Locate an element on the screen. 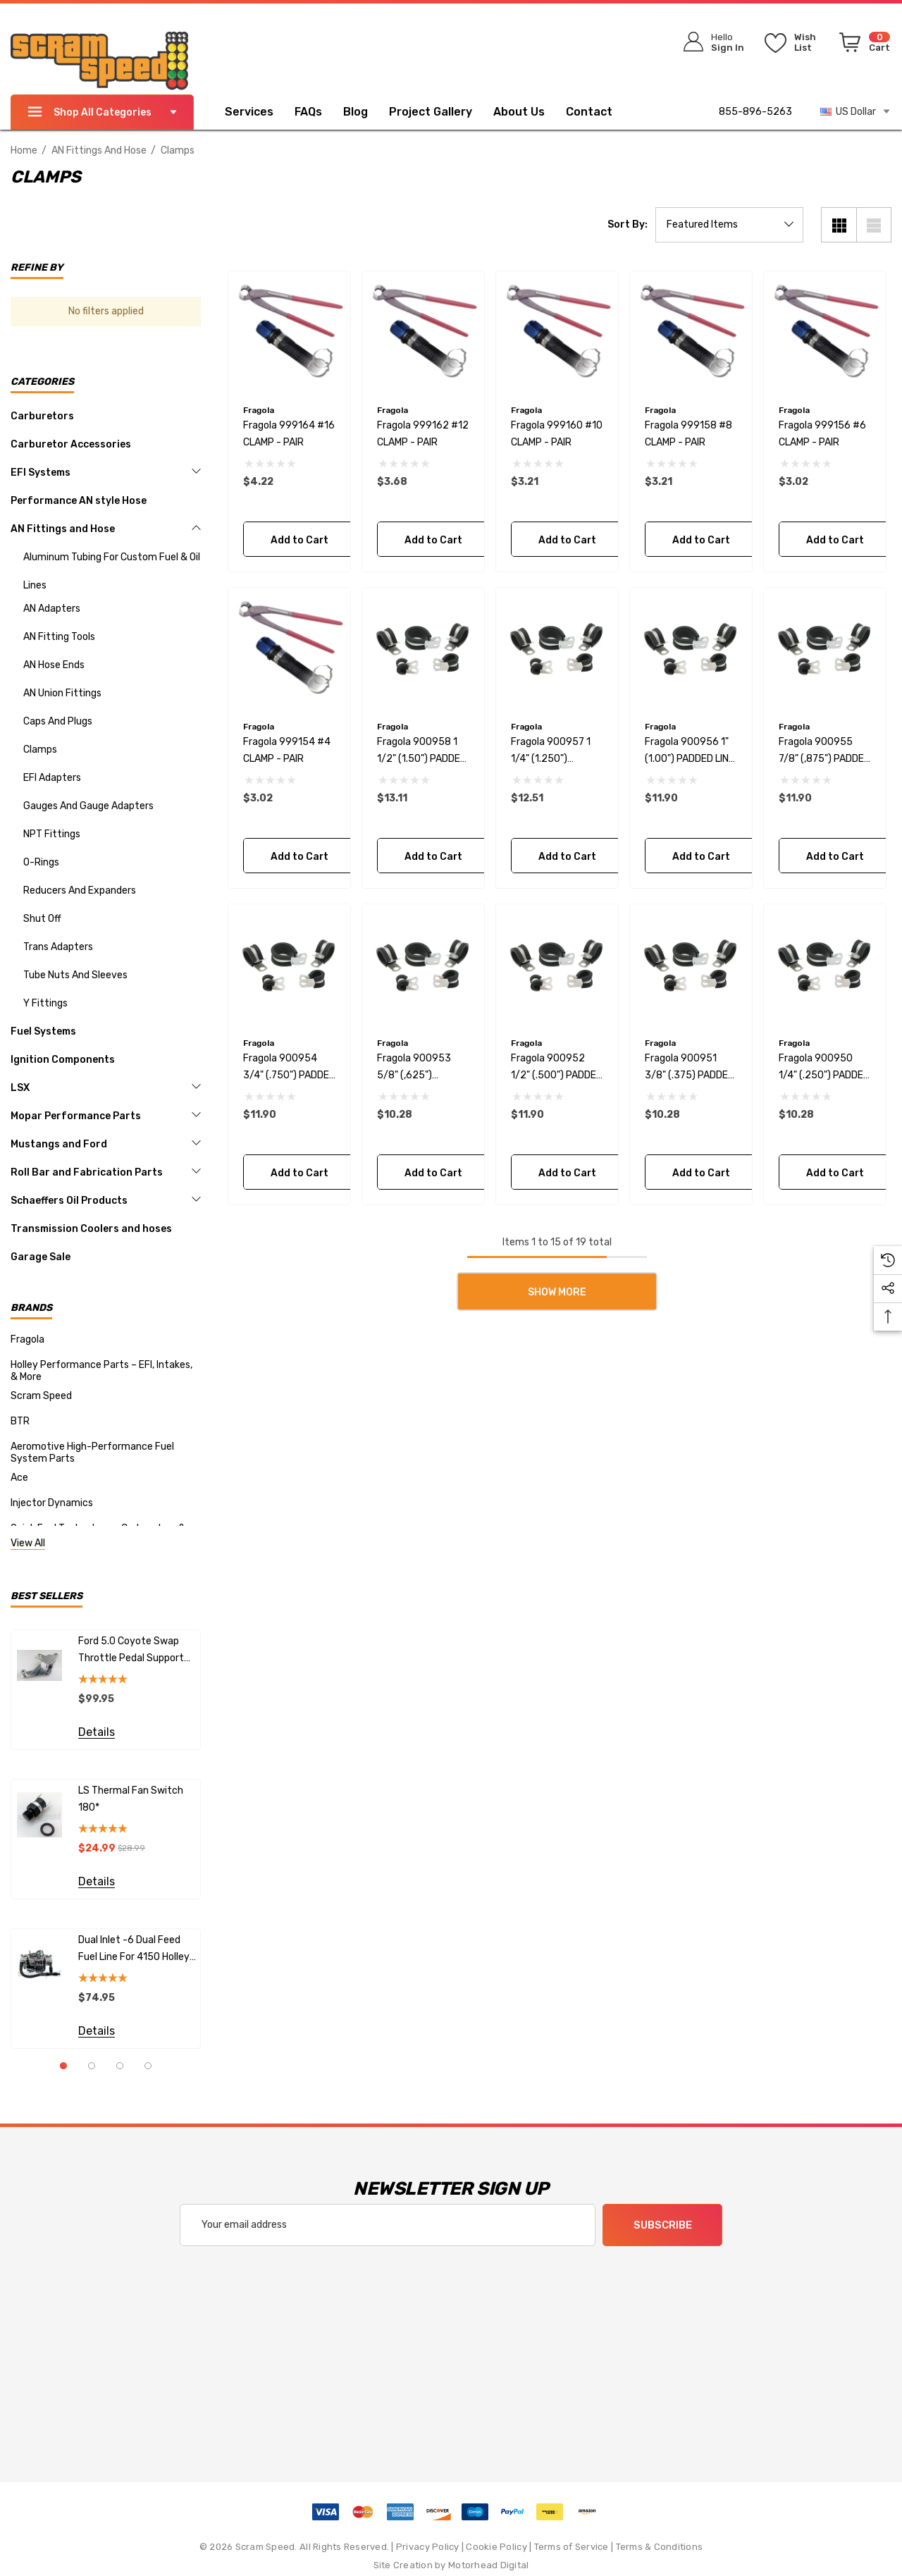 This screenshot has width=902, height=2576. [Fragola 900952 1/2" (.500") PADDED LINE CLAMPS BAG OF 10 PCS,$11.90] is located at coordinates (557, 965).